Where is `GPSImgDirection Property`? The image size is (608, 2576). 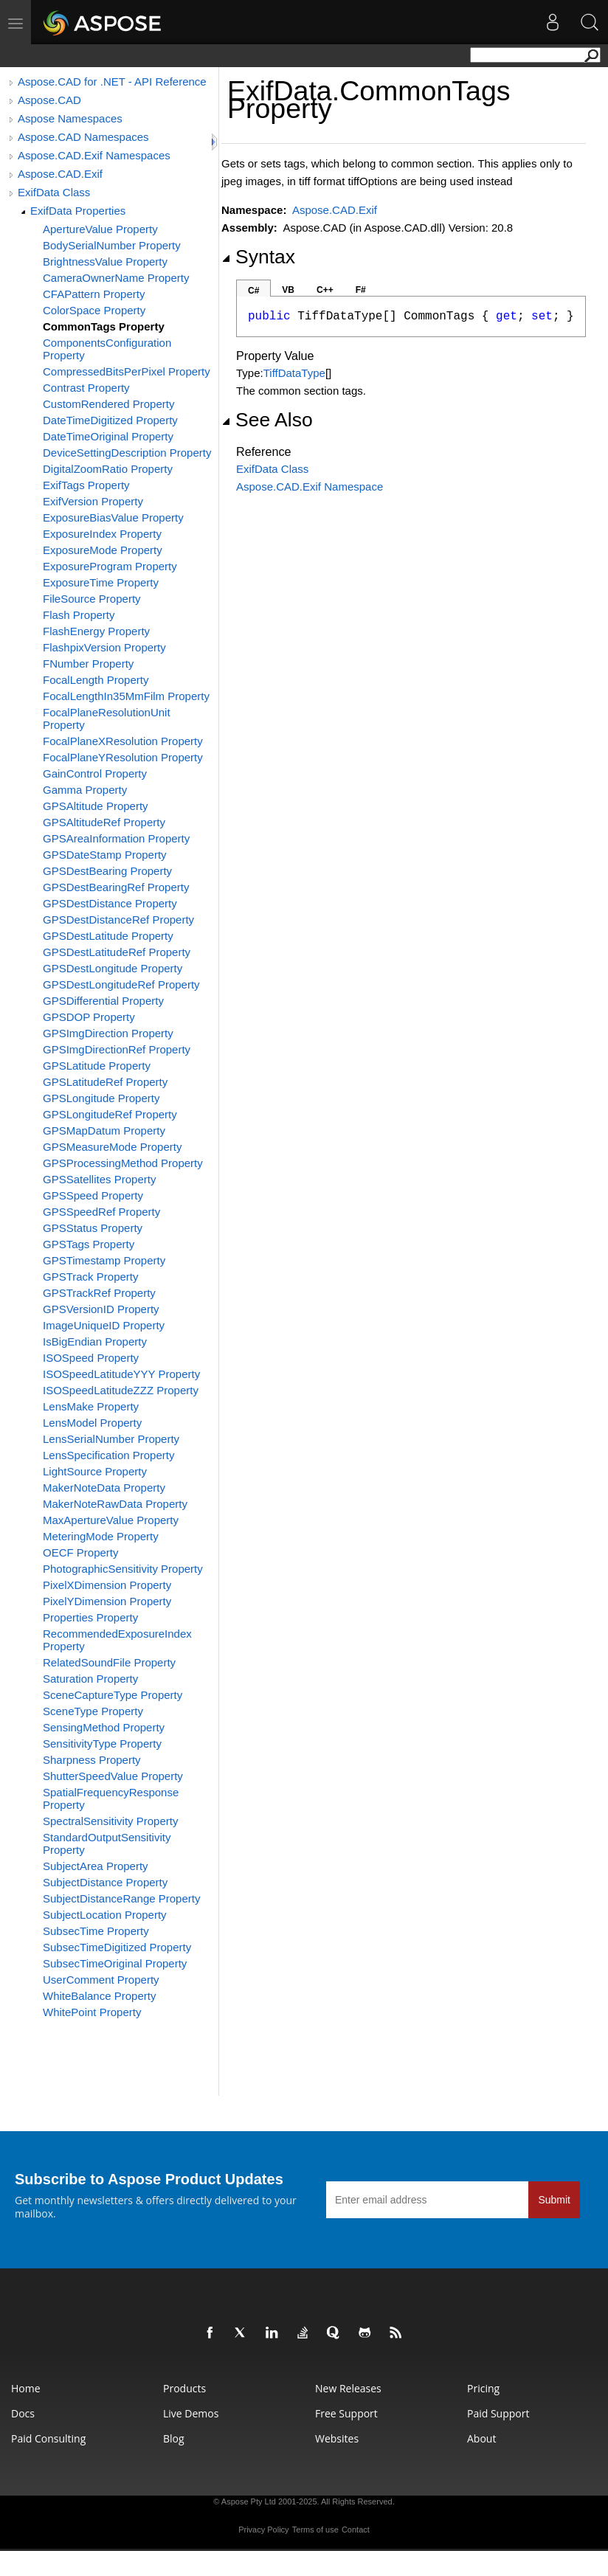
GPSImgDirection Property is located at coordinates (108, 1033).